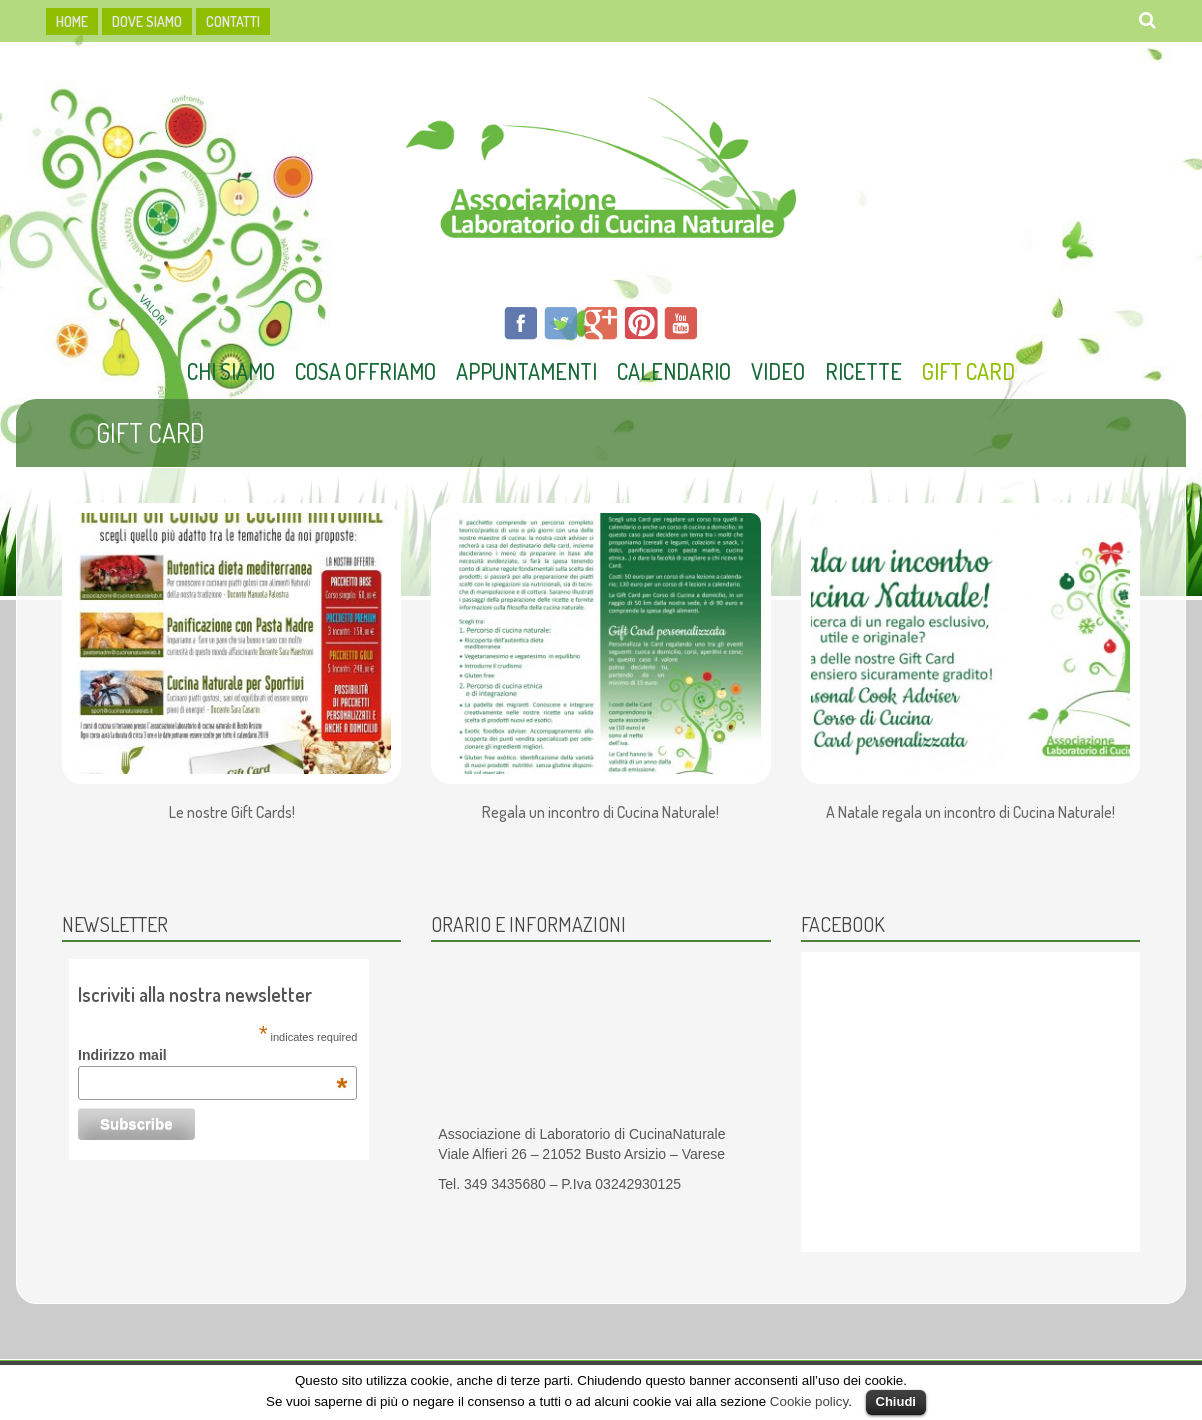 The width and height of the screenshot is (1202, 1420). What do you see at coordinates (233, 21) in the screenshot?
I see `Contatti` at bounding box center [233, 21].